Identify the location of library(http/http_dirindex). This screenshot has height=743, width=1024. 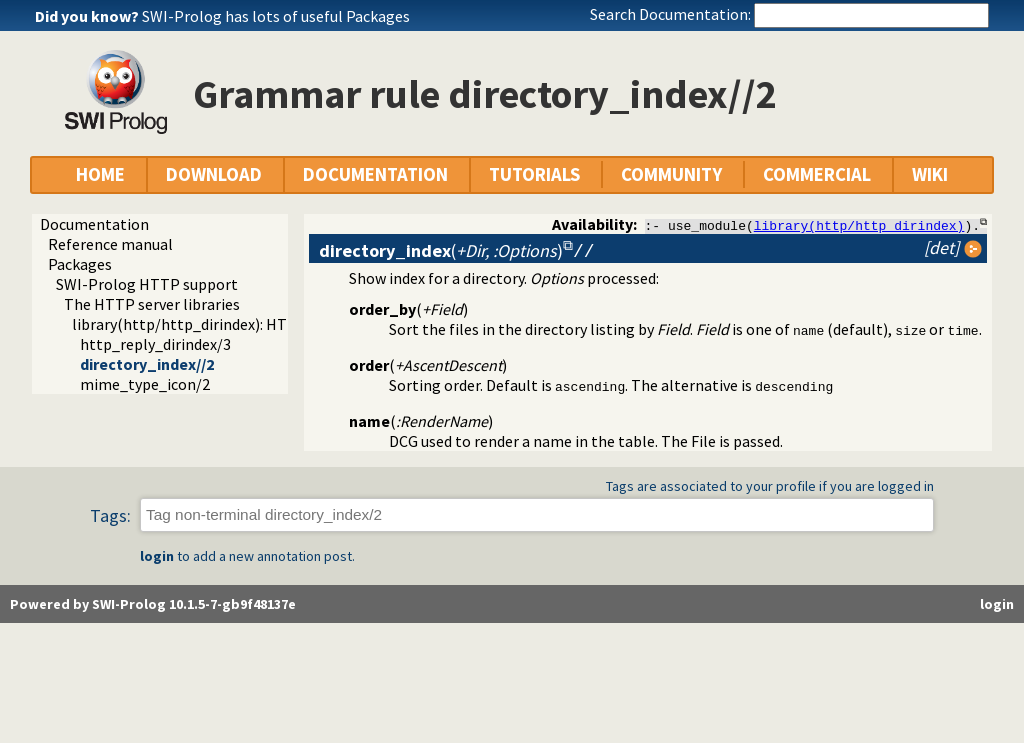
(859, 225).